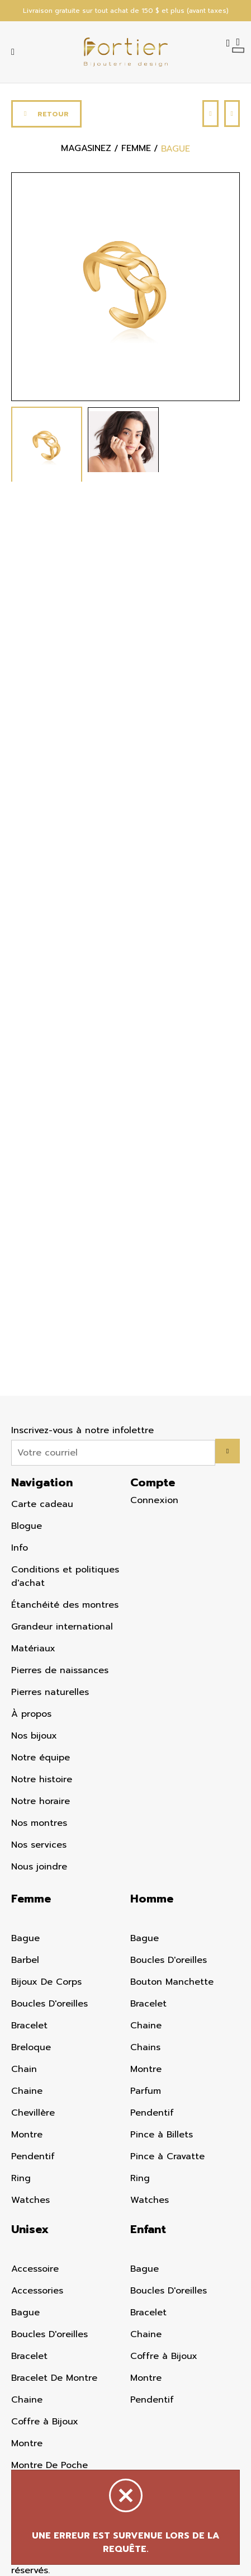 This screenshot has height=2576, width=251. I want to click on Chains, so click(145, 2047).